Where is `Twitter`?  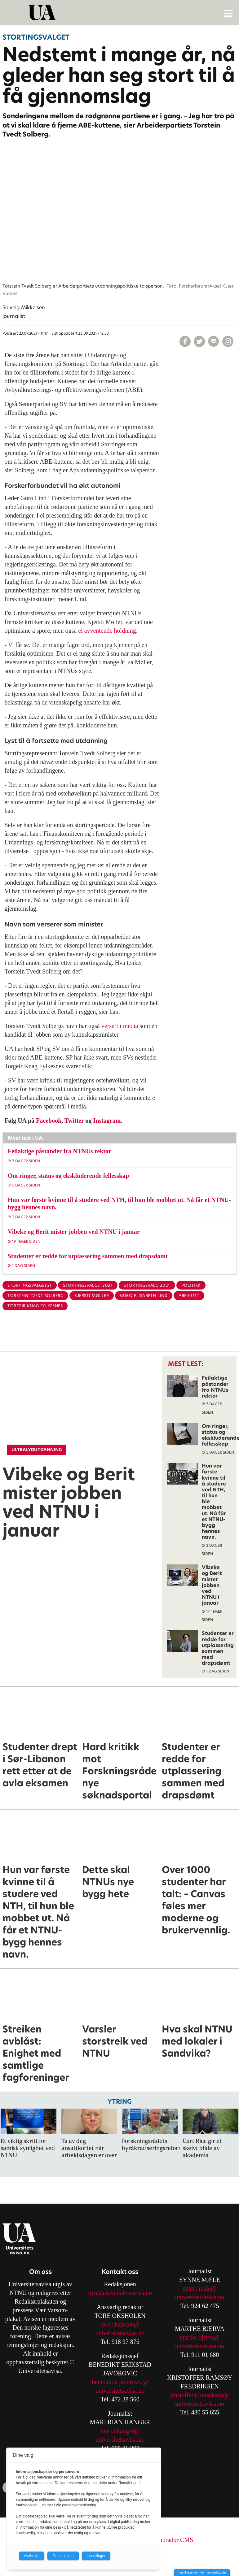
Twitter is located at coordinates (74, 1120).